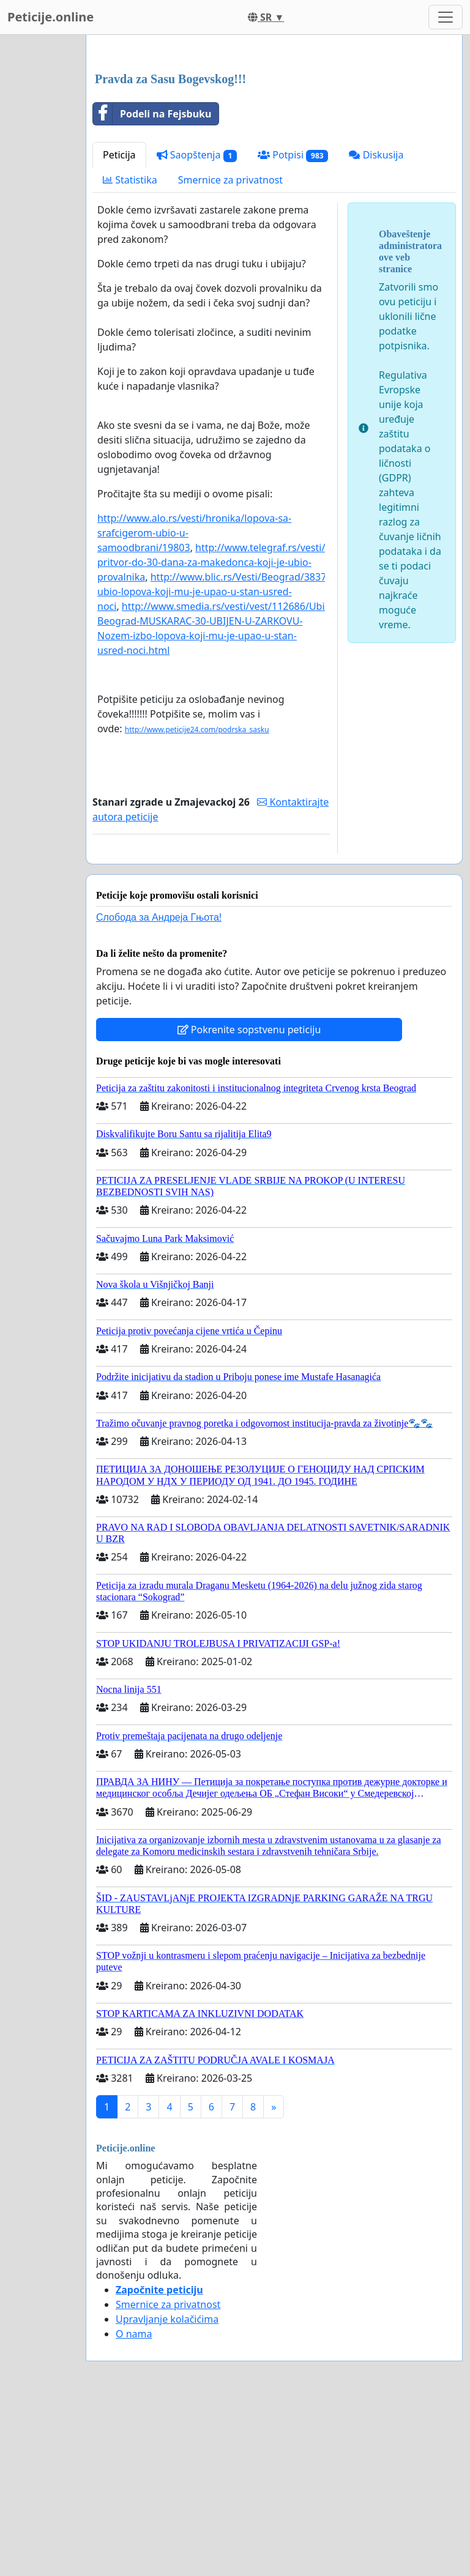 This screenshot has width=470, height=2576. I want to click on Pokrenite sopstvenu peticiju, so click(249, 1201).